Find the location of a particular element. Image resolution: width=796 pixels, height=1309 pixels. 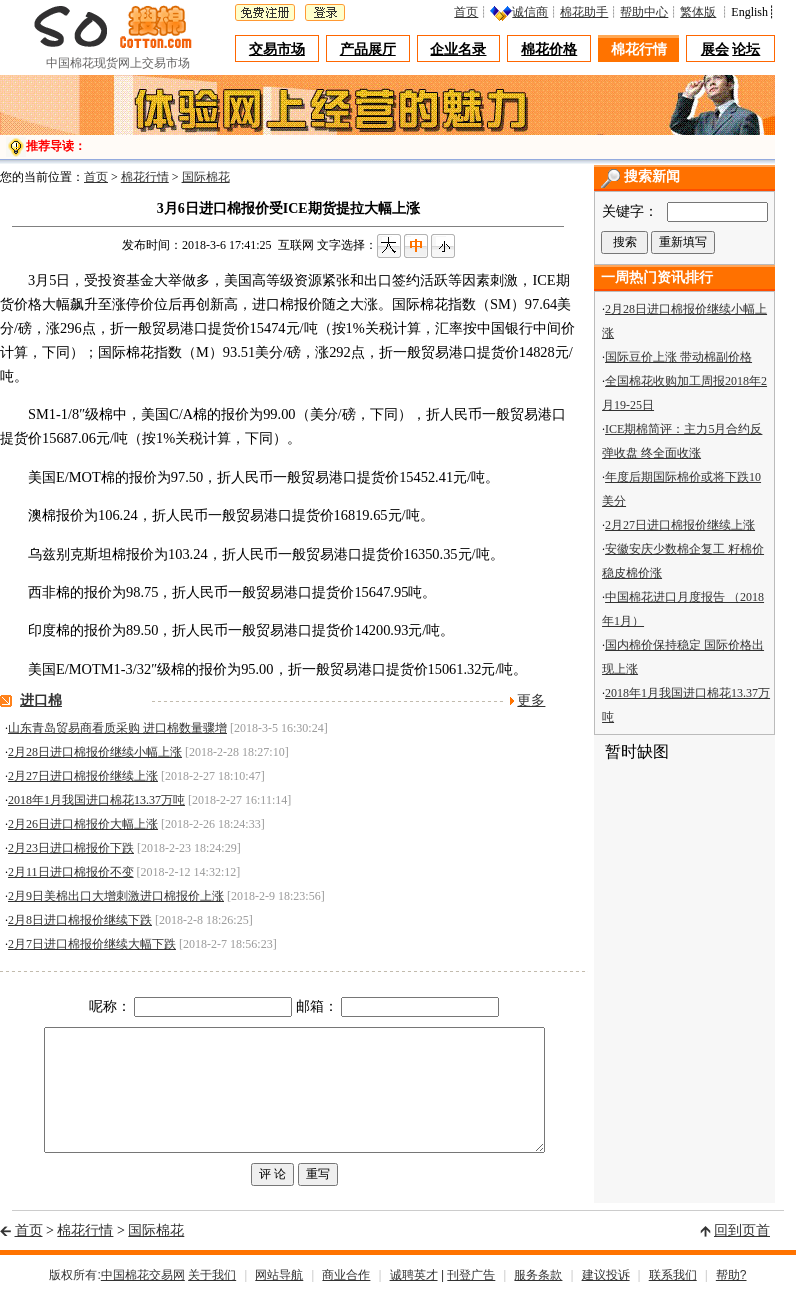

诚信商 is located at coordinates (535, 12).